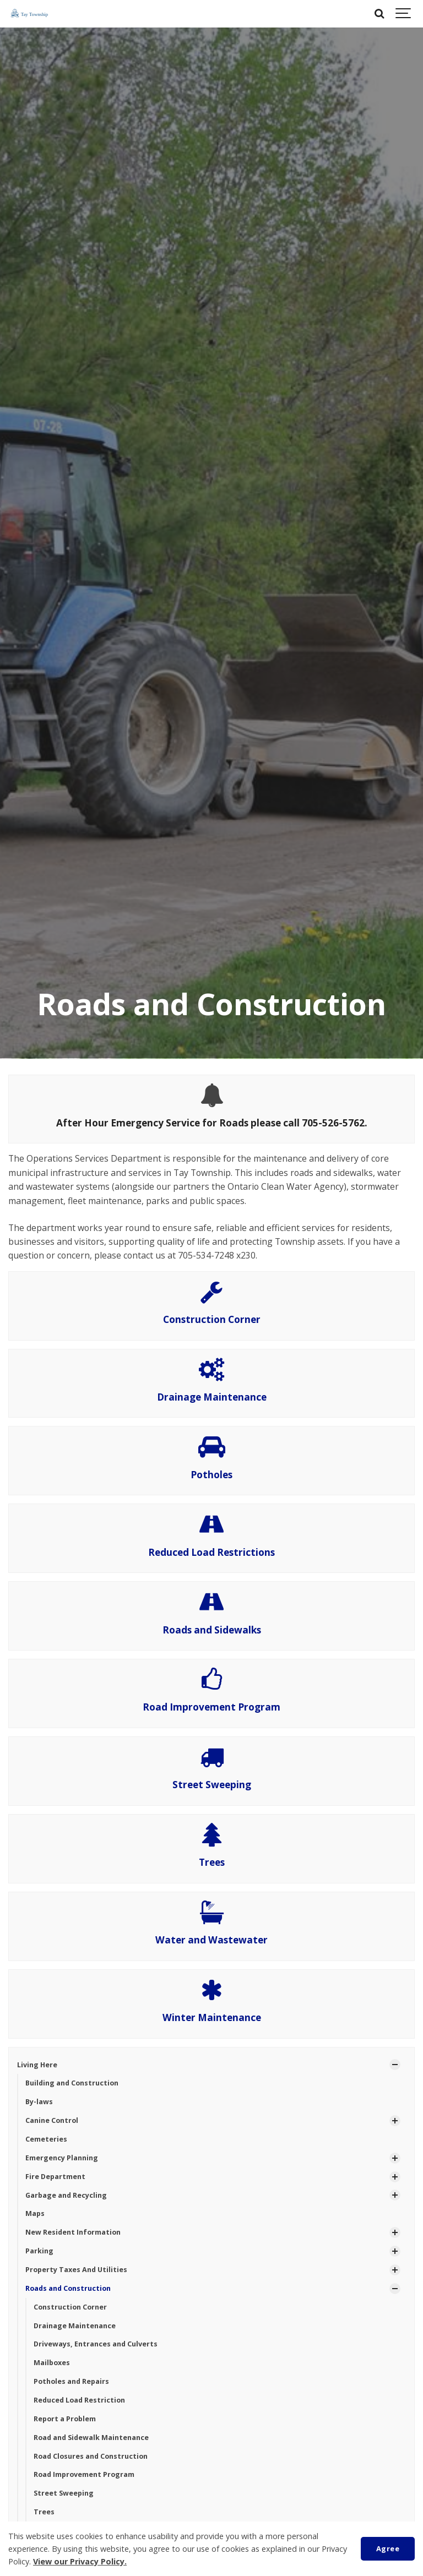  Describe the element at coordinates (211, 1940) in the screenshot. I see `Water and Wastewater` at that location.